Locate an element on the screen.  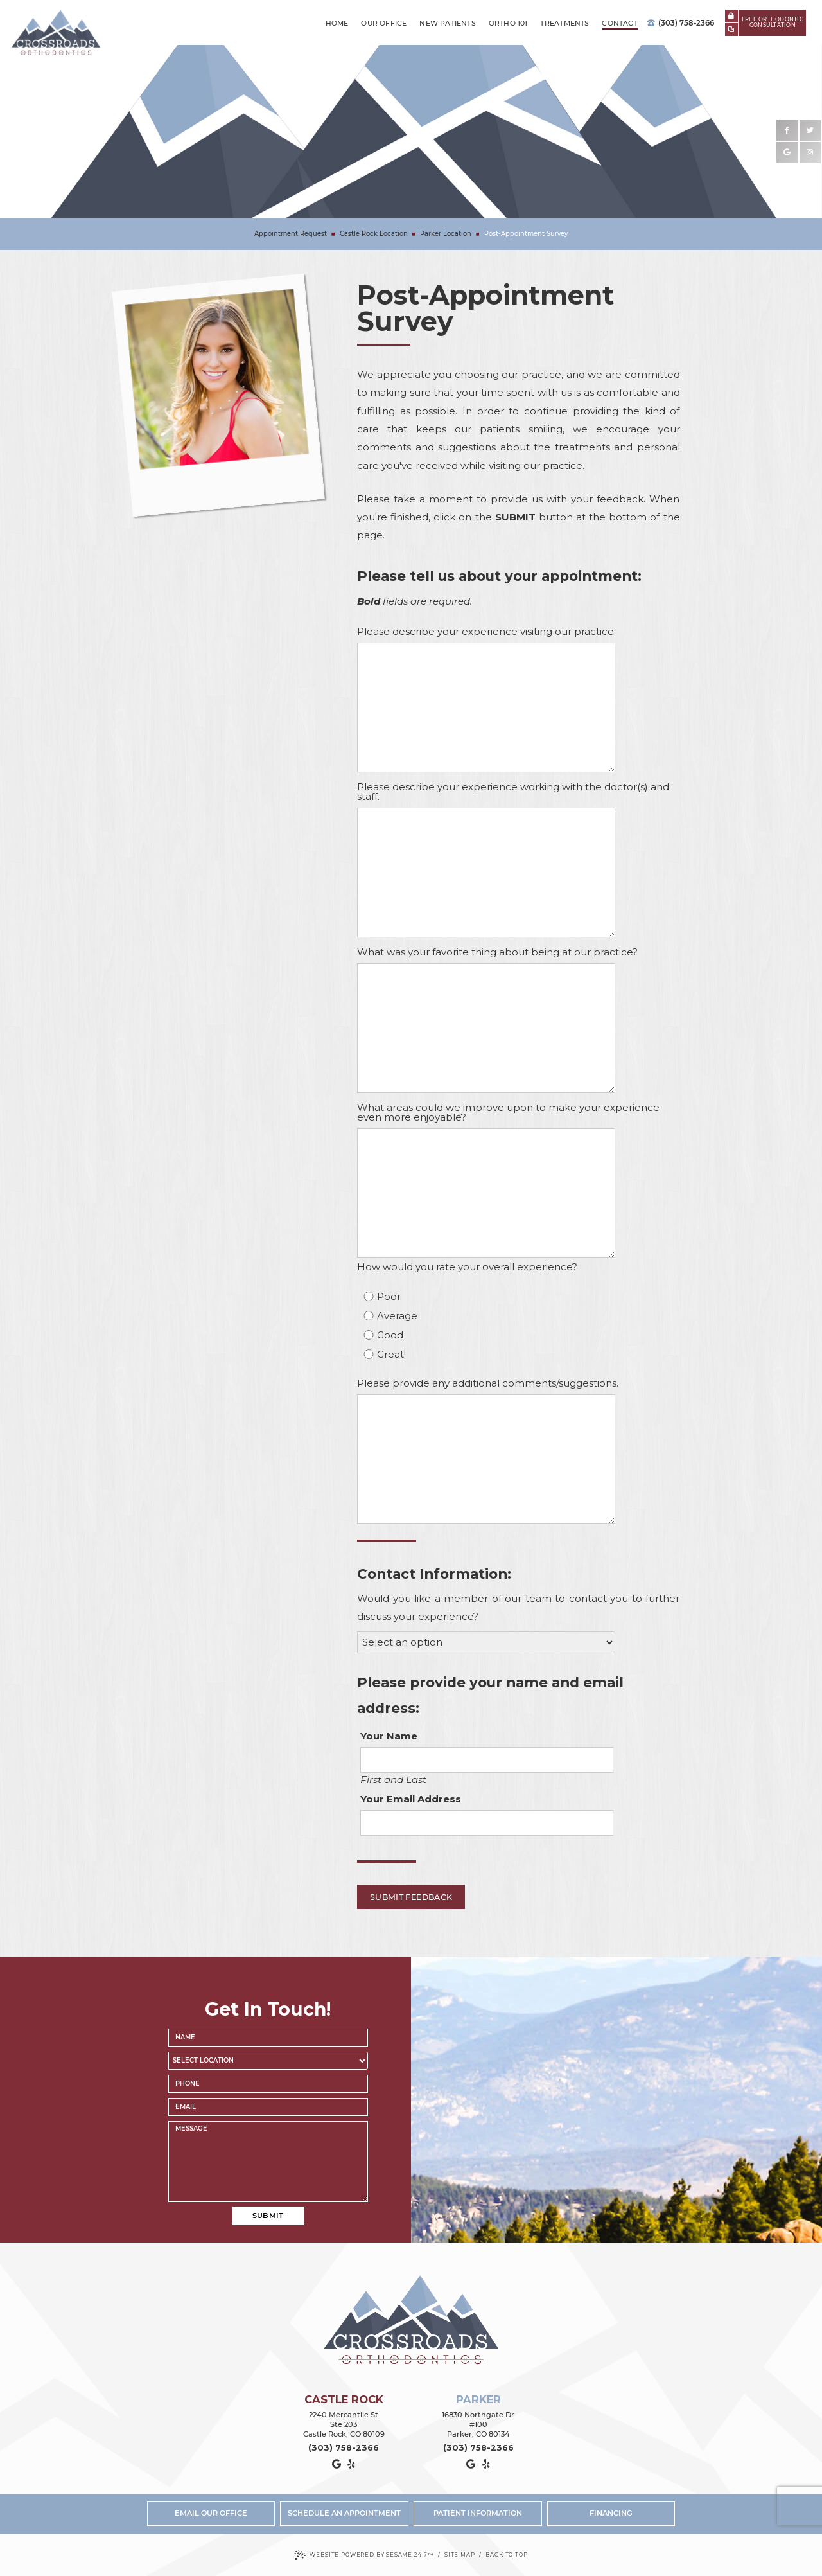
[yelp] is located at coordinates (351, 2464).